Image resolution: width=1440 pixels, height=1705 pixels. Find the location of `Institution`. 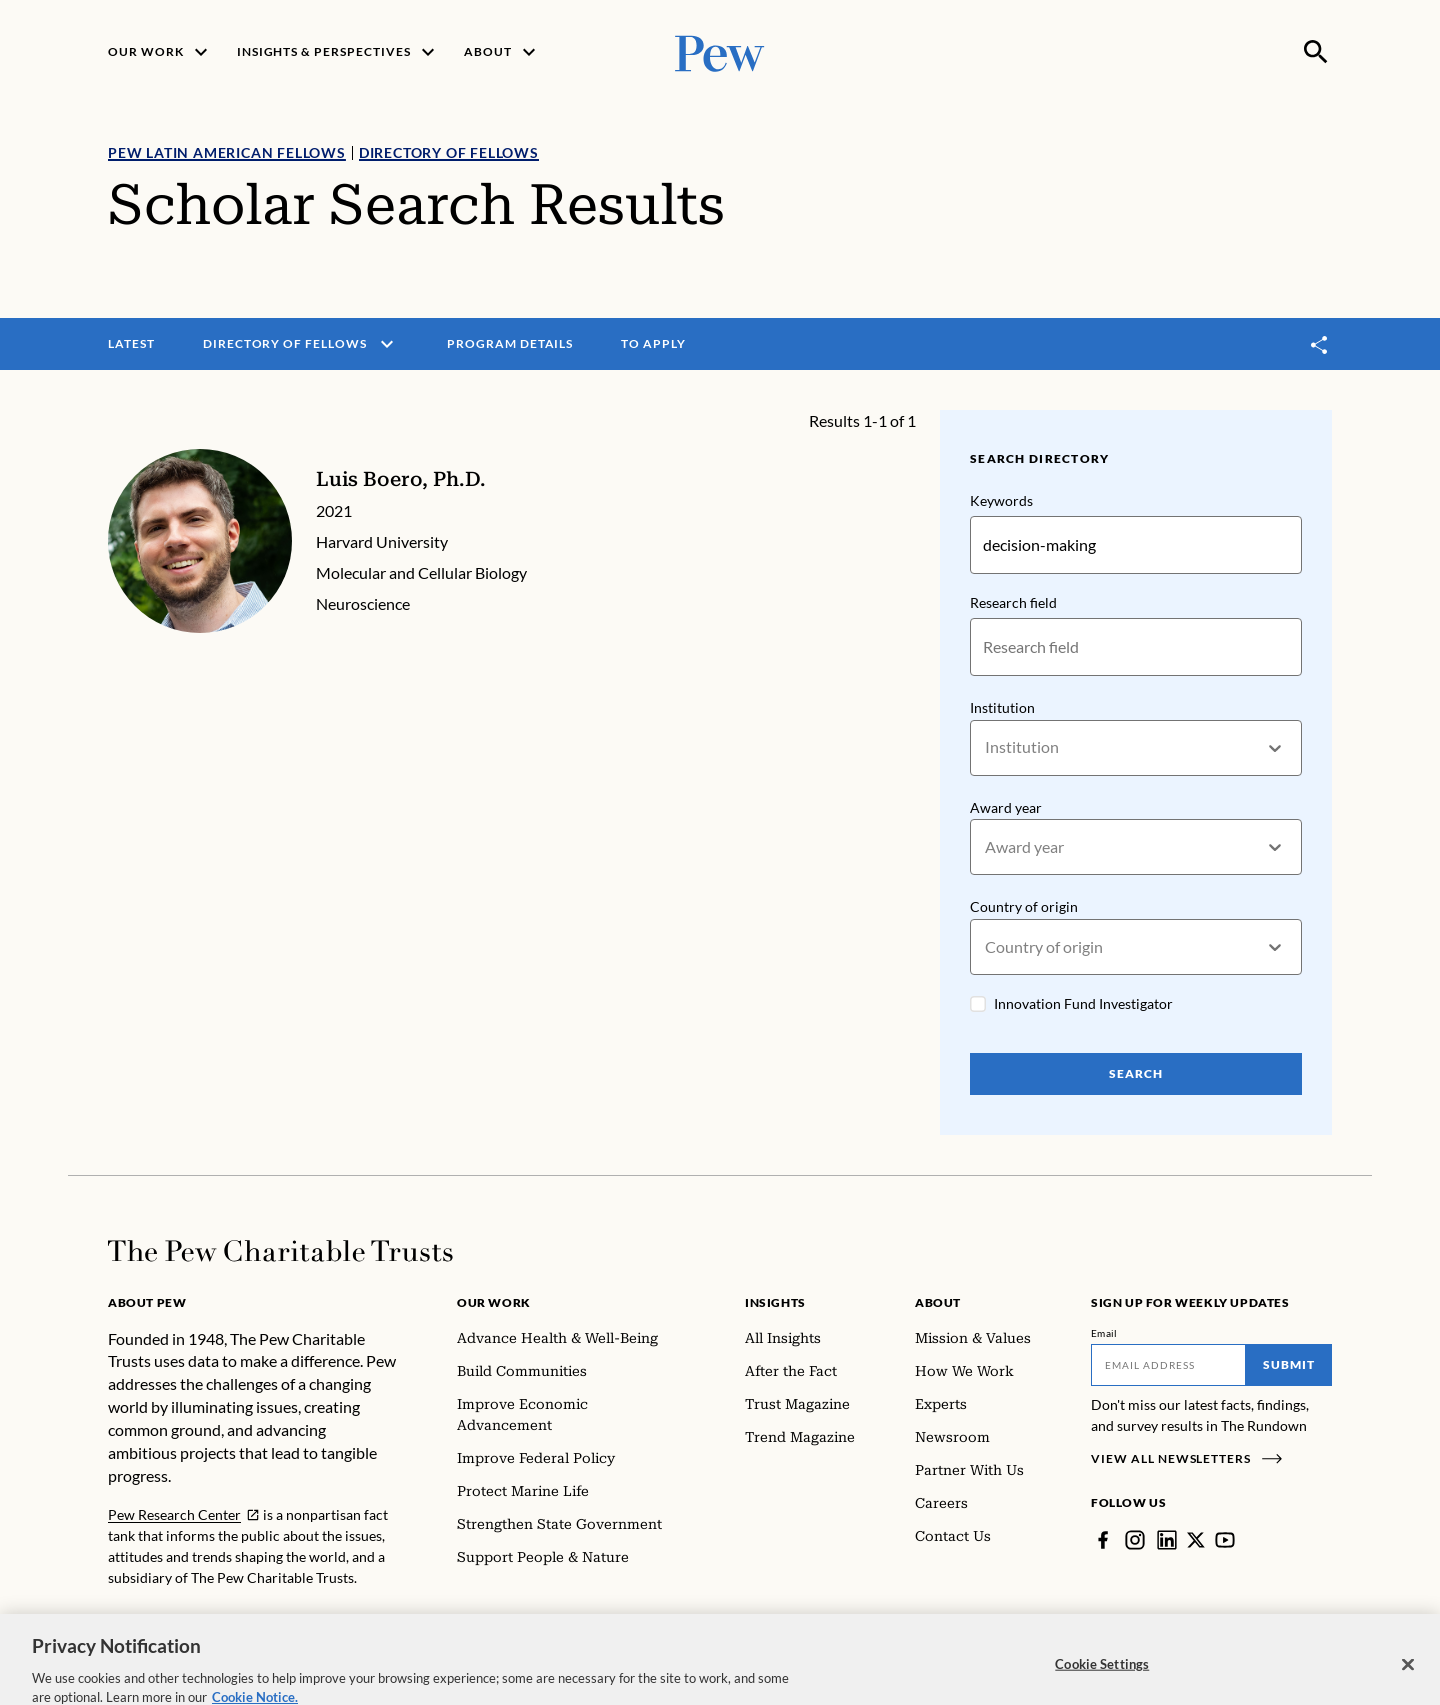

Institution is located at coordinates (1002, 707).